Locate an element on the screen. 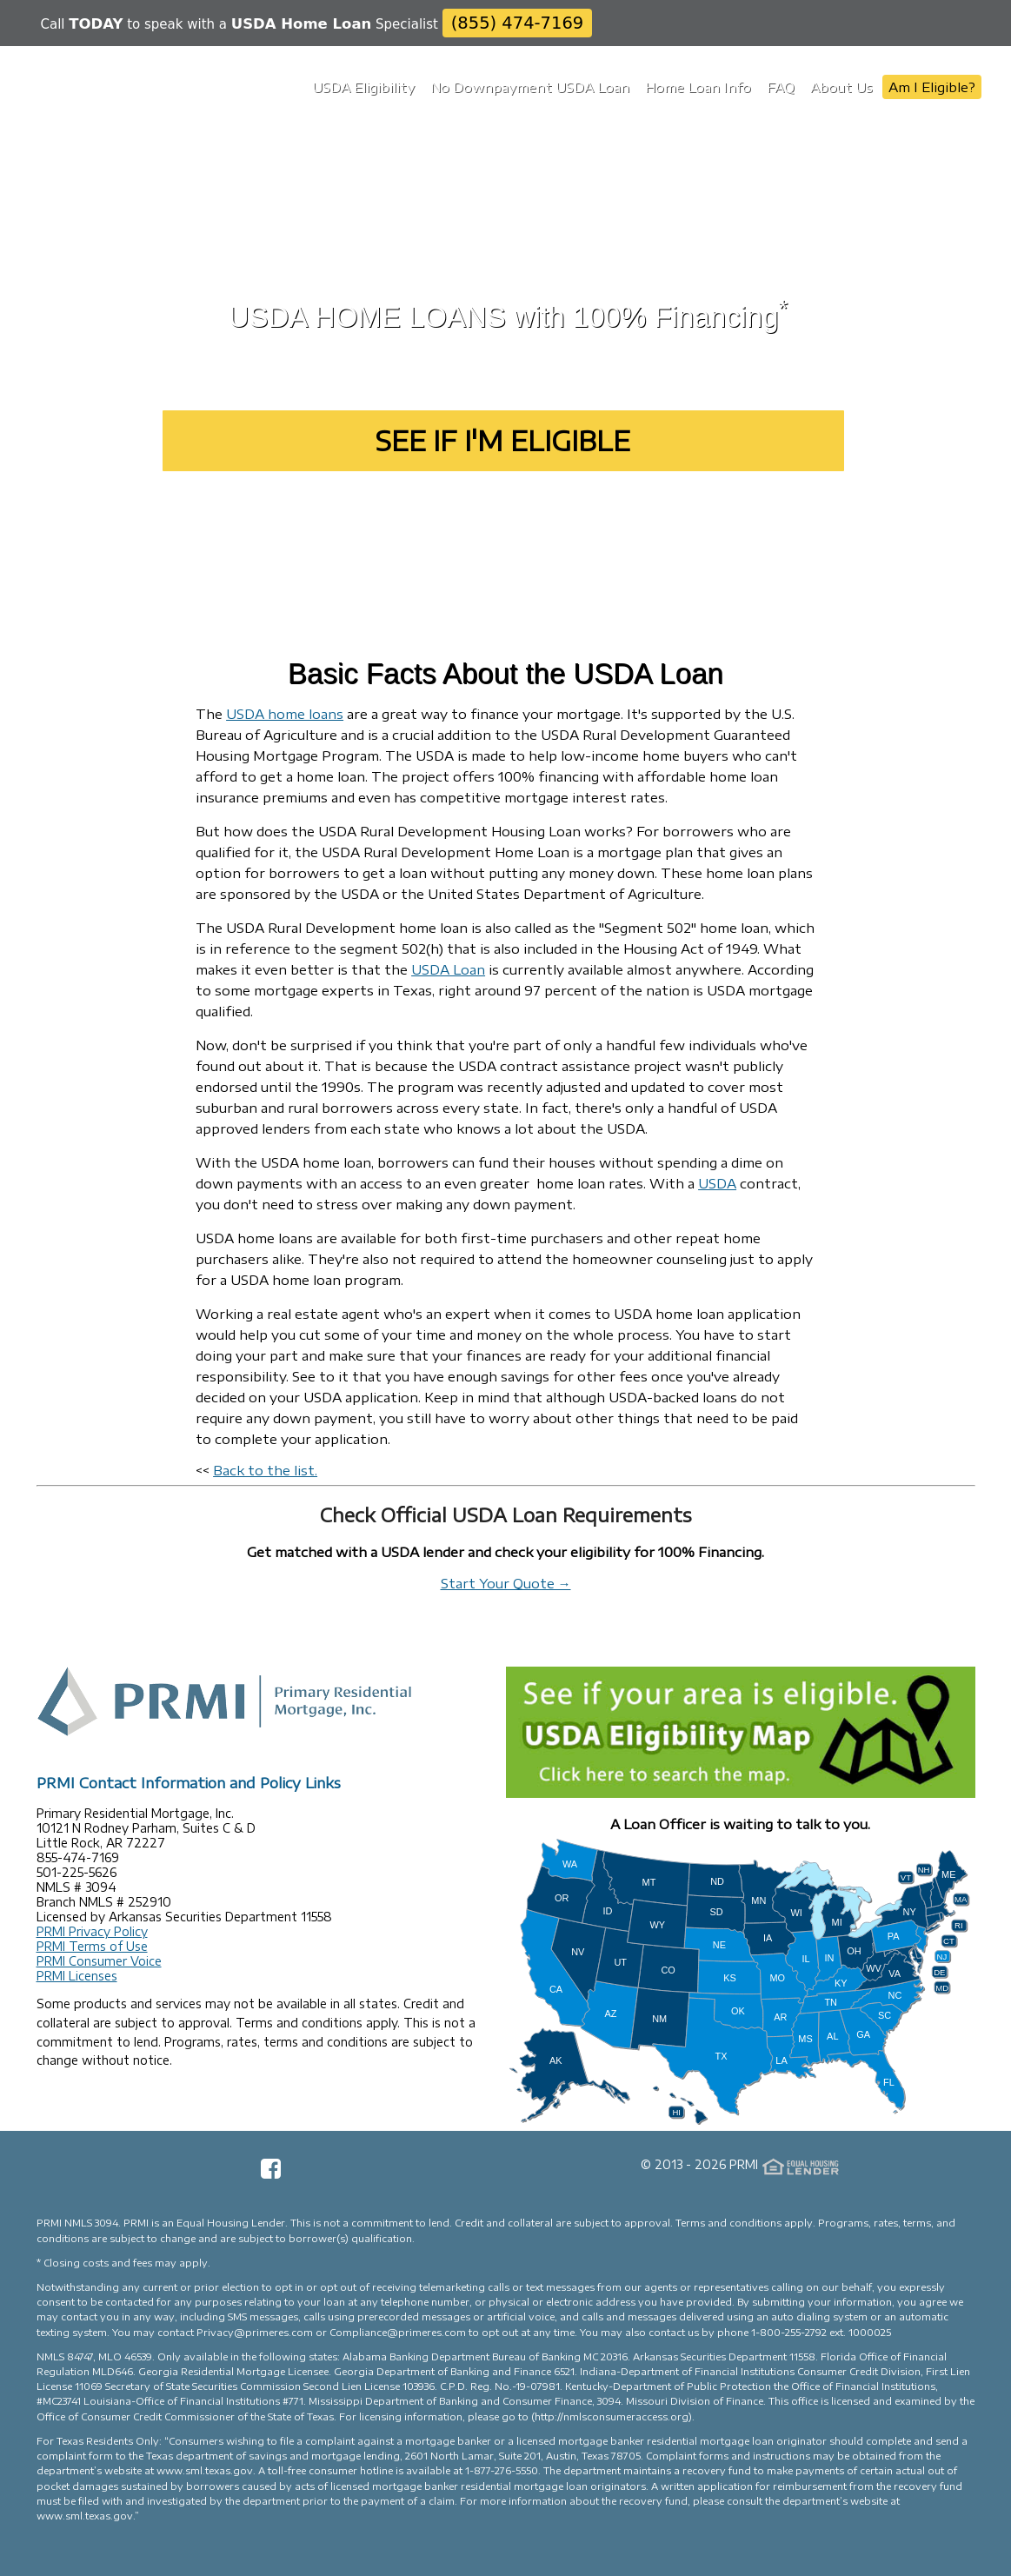 Image resolution: width=1011 pixels, height=2576 pixels. About Us is located at coordinates (841, 87).